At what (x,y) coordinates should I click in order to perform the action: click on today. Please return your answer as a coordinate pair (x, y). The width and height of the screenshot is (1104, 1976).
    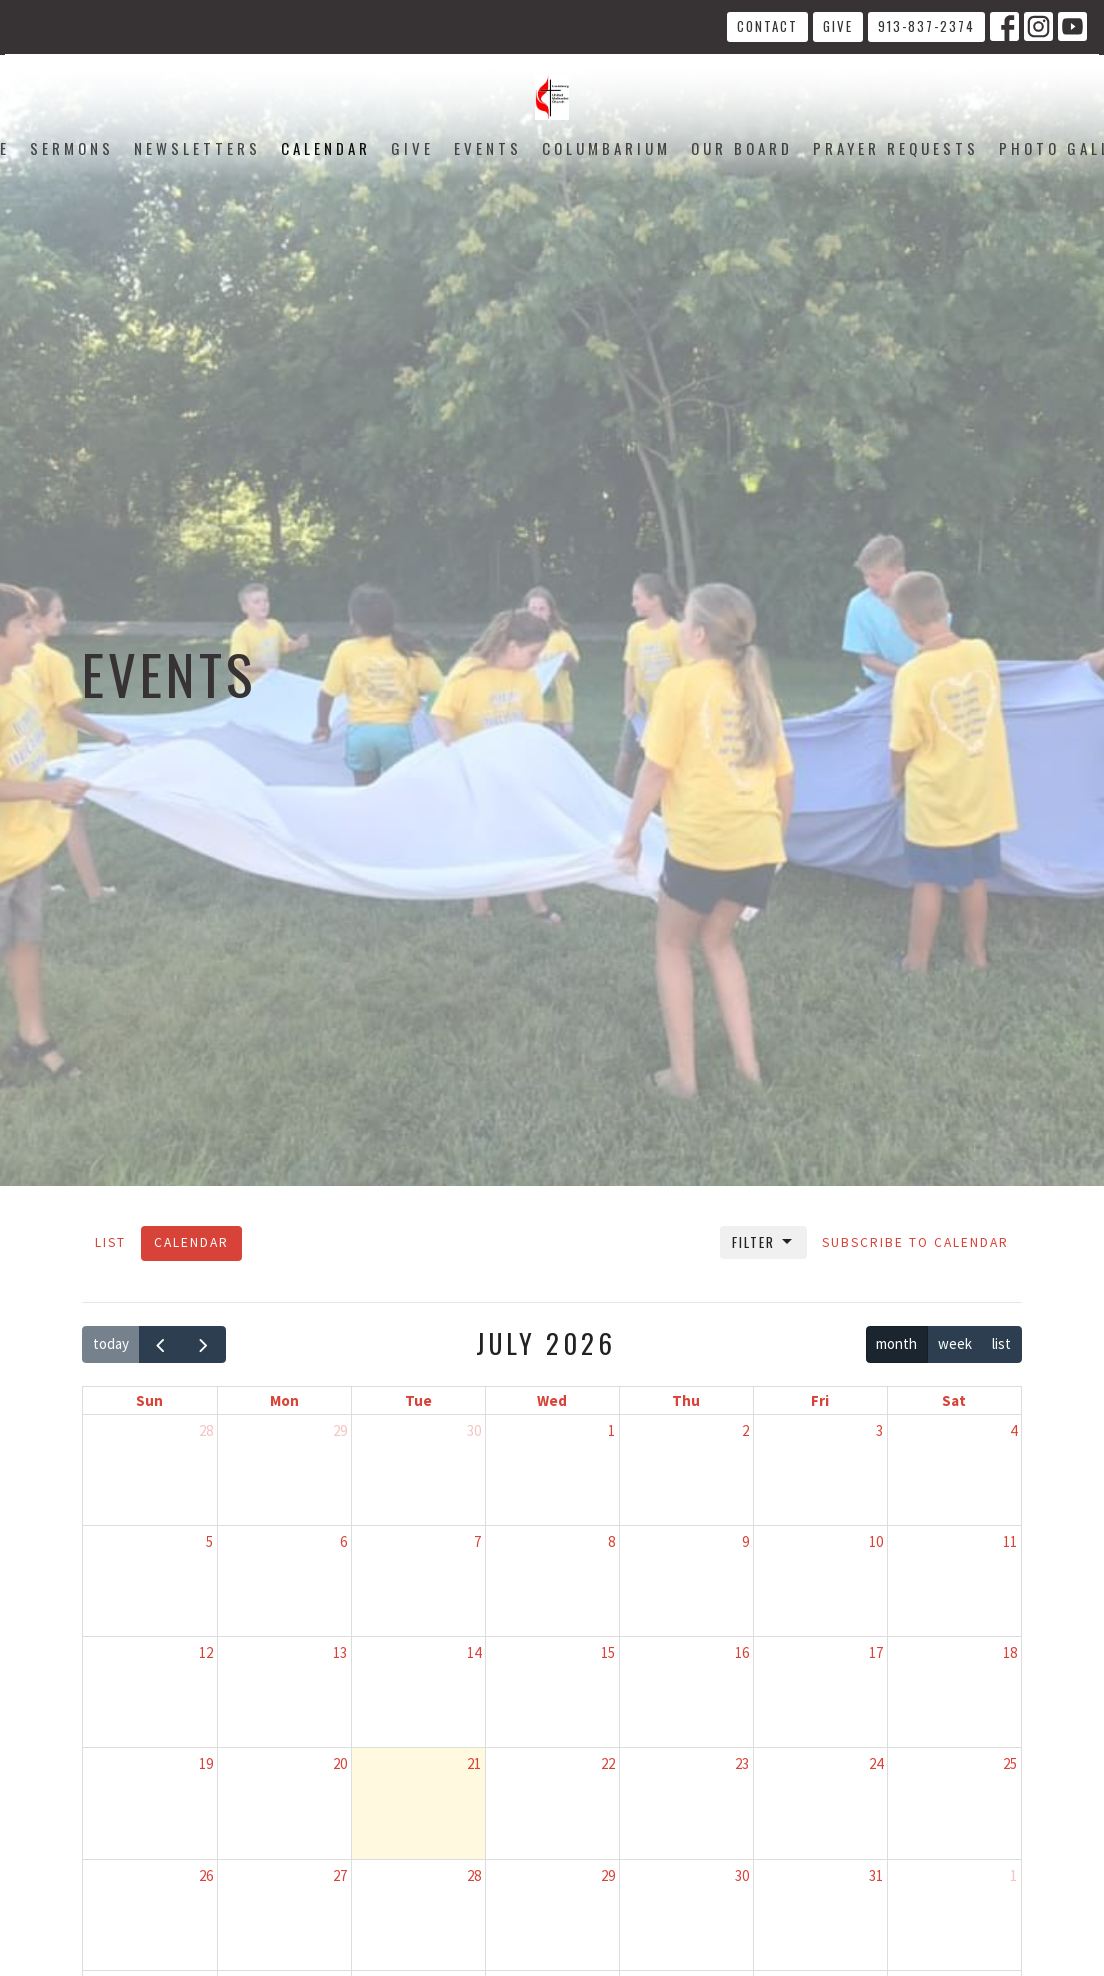
    Looking at the image, I should click on (111, 1343).